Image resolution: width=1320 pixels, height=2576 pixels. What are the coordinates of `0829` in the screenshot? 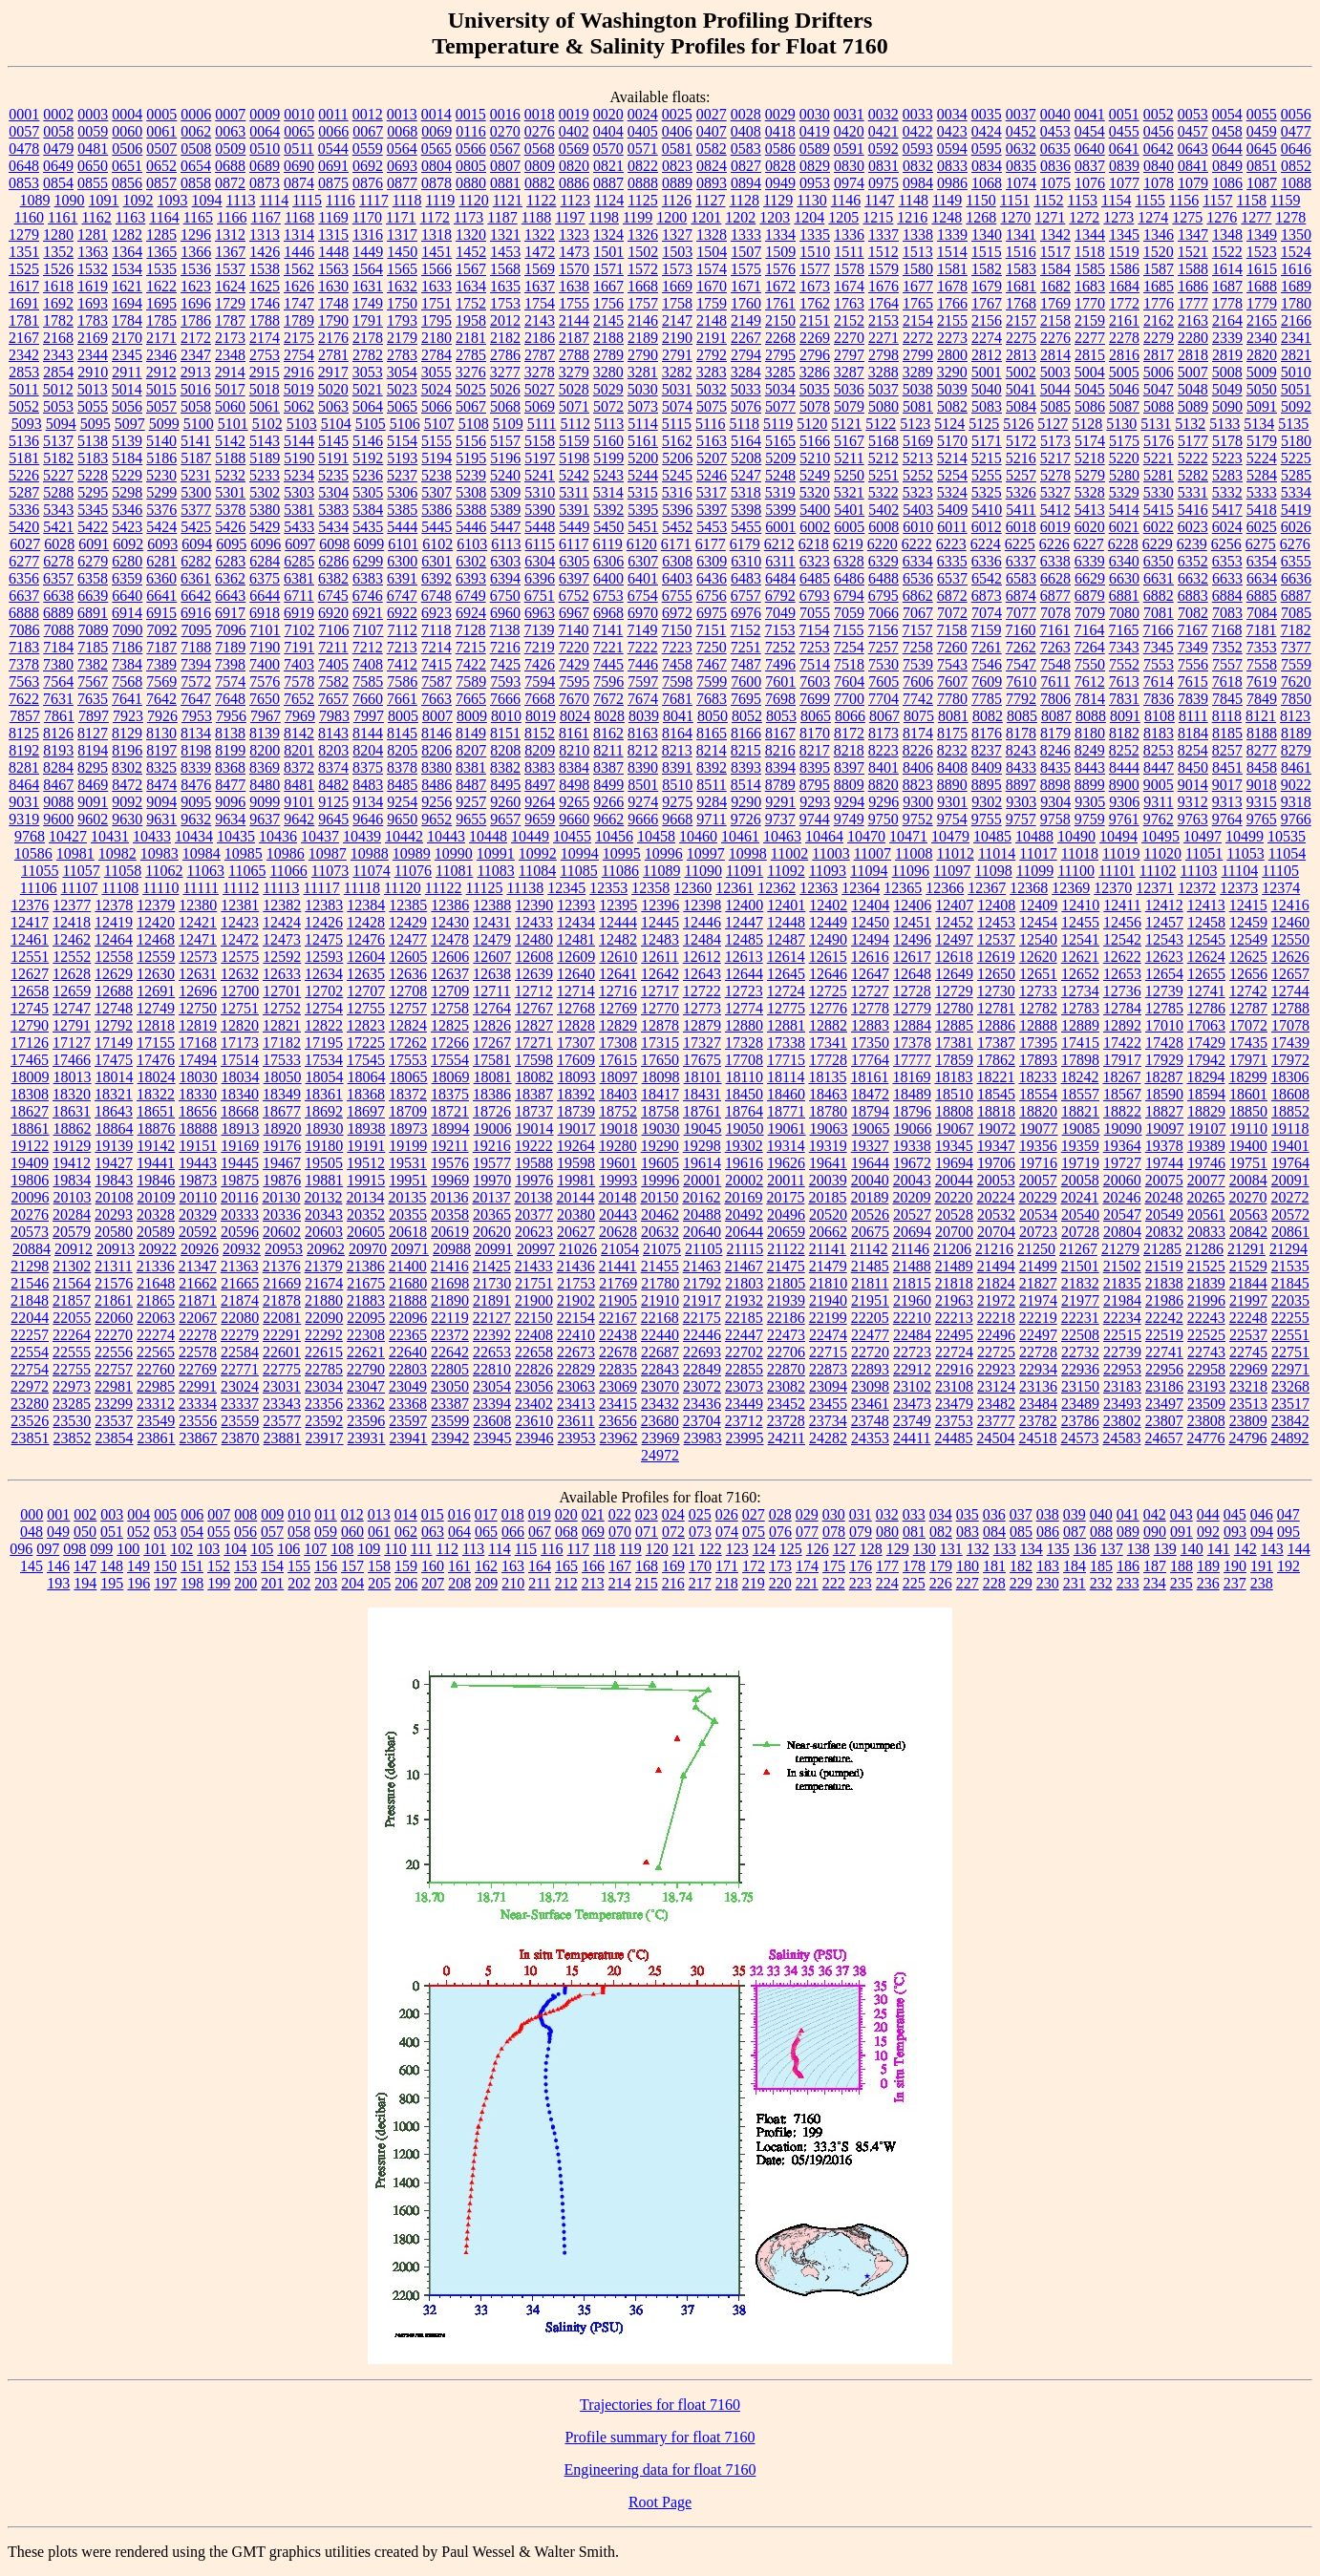 It's located at (814, 166).